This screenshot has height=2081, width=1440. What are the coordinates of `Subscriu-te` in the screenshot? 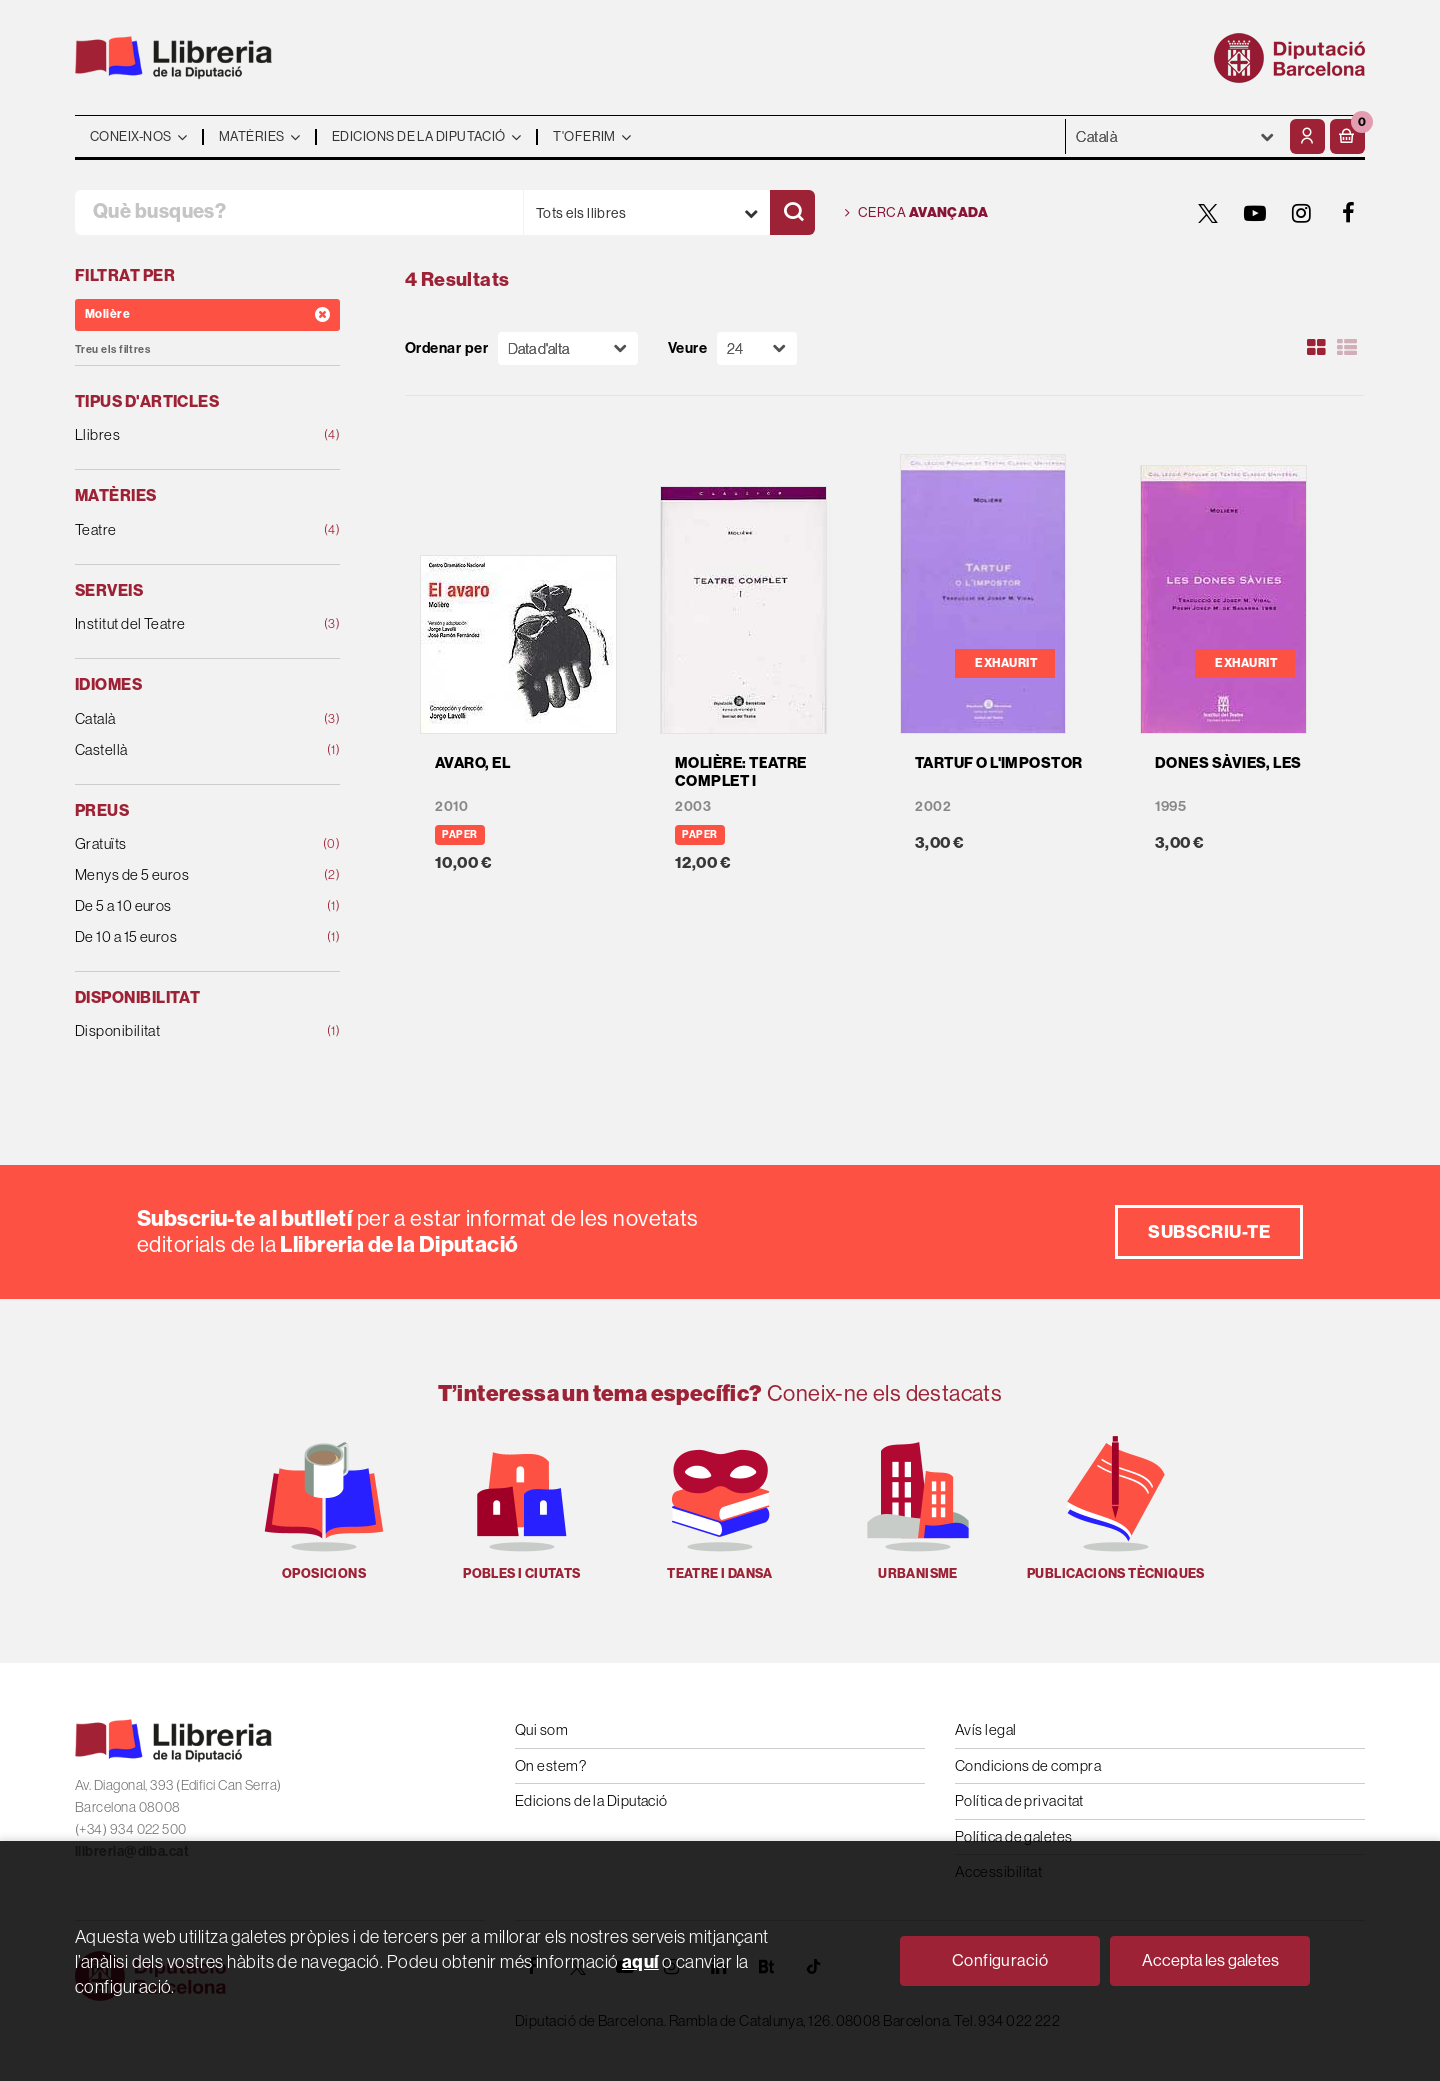 It's located at (1209, 1232).